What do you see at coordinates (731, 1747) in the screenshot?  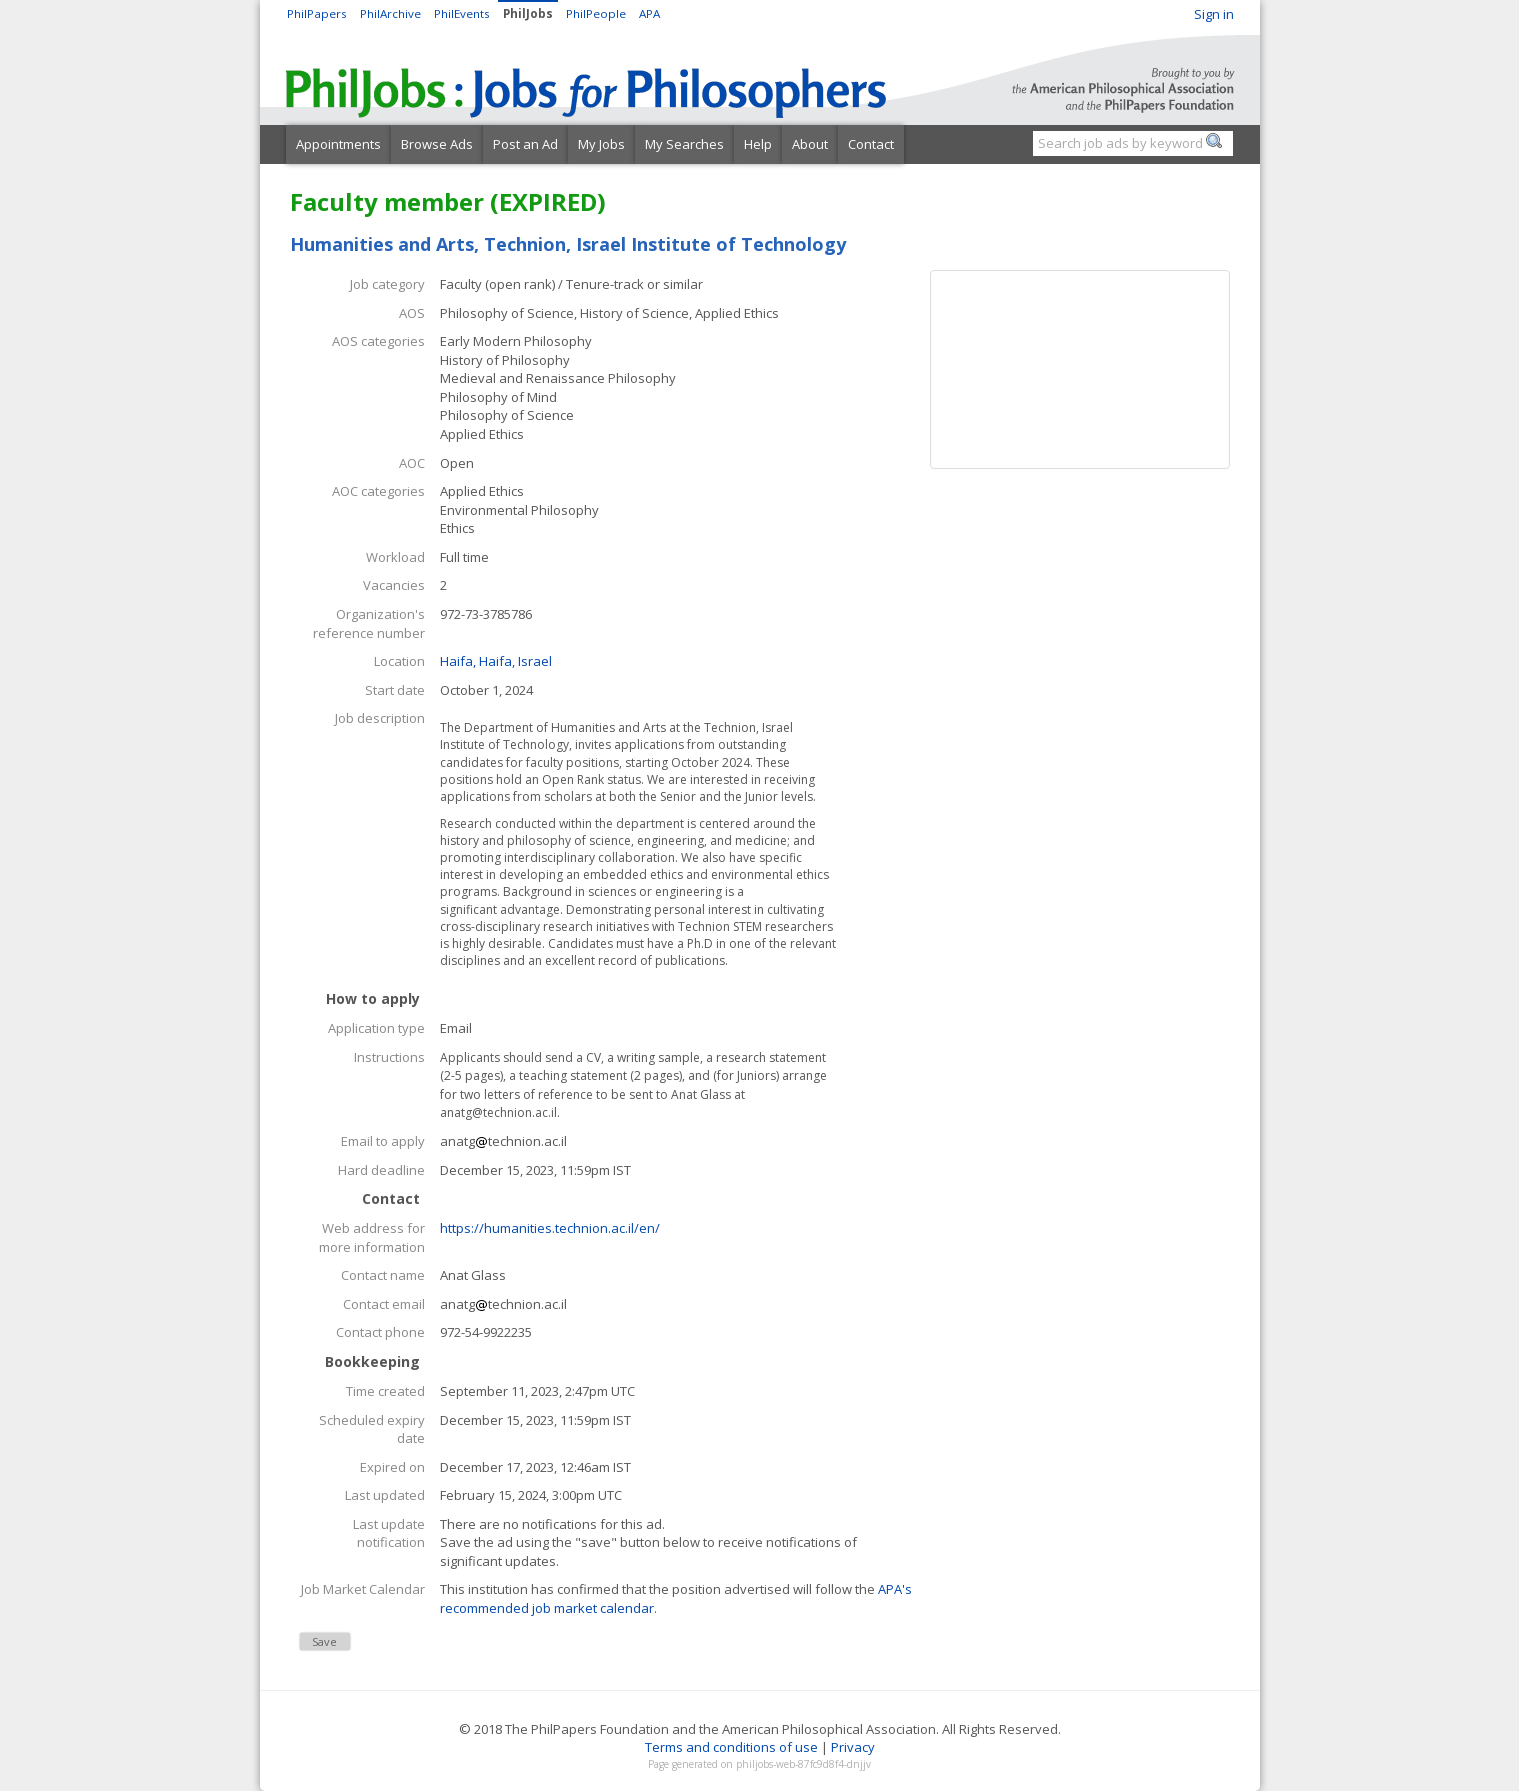 I see `Terms and conditions of use` at bounding box center [731, 1747].